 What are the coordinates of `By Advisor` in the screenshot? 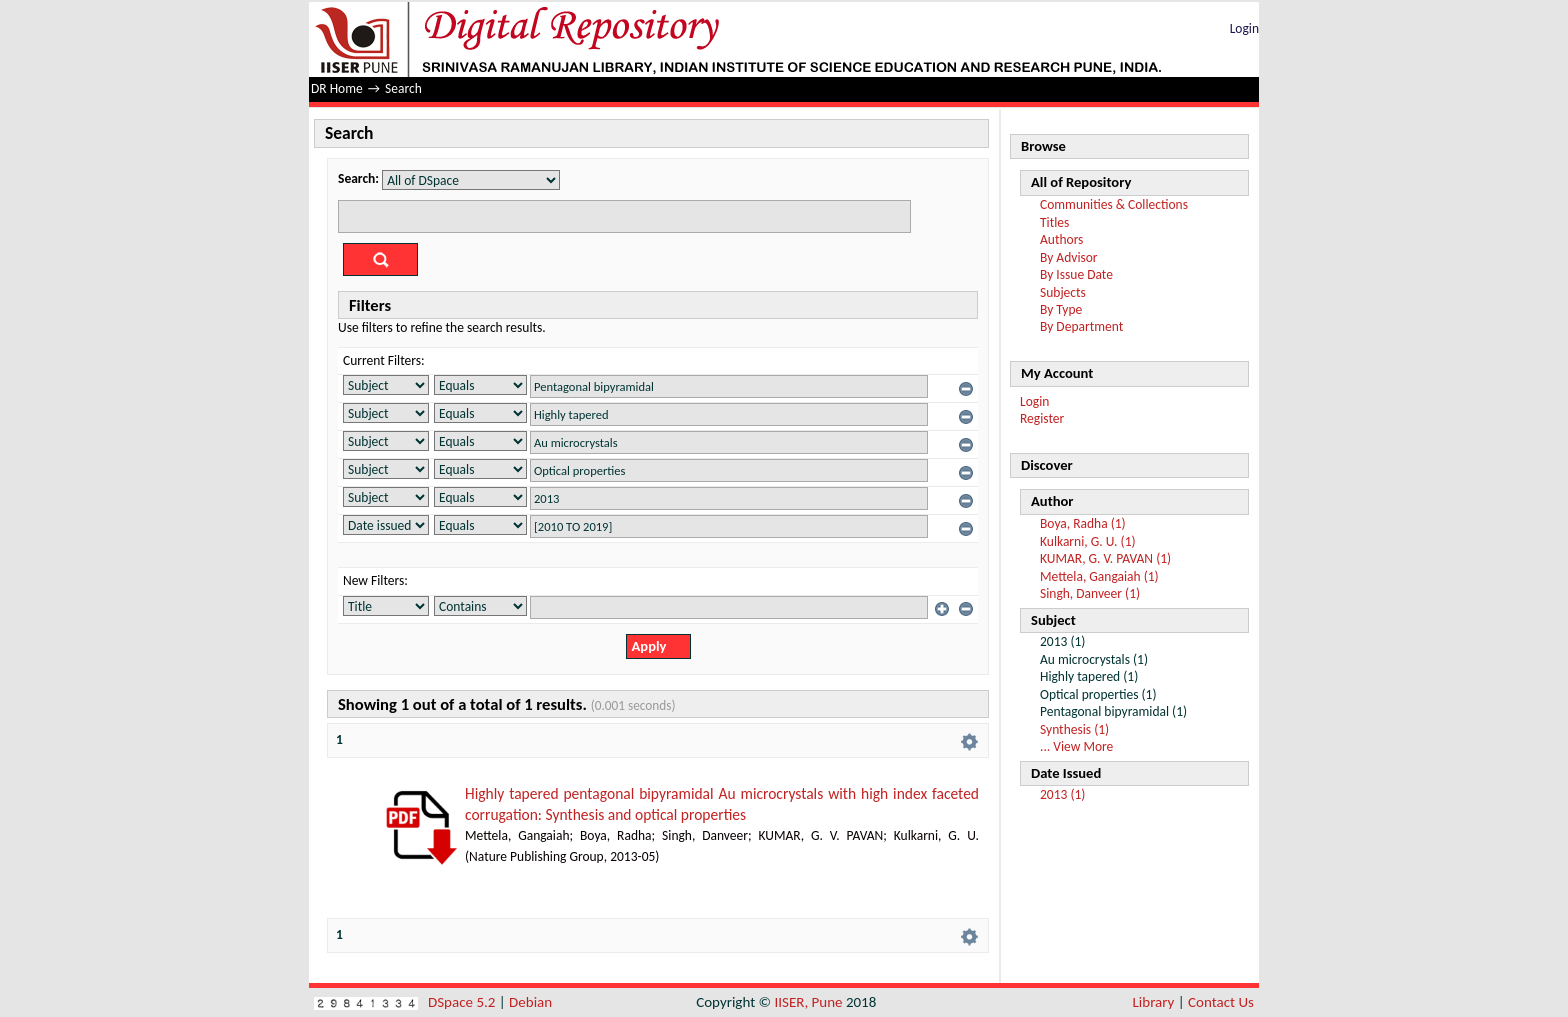 It's located at (1069, 257).